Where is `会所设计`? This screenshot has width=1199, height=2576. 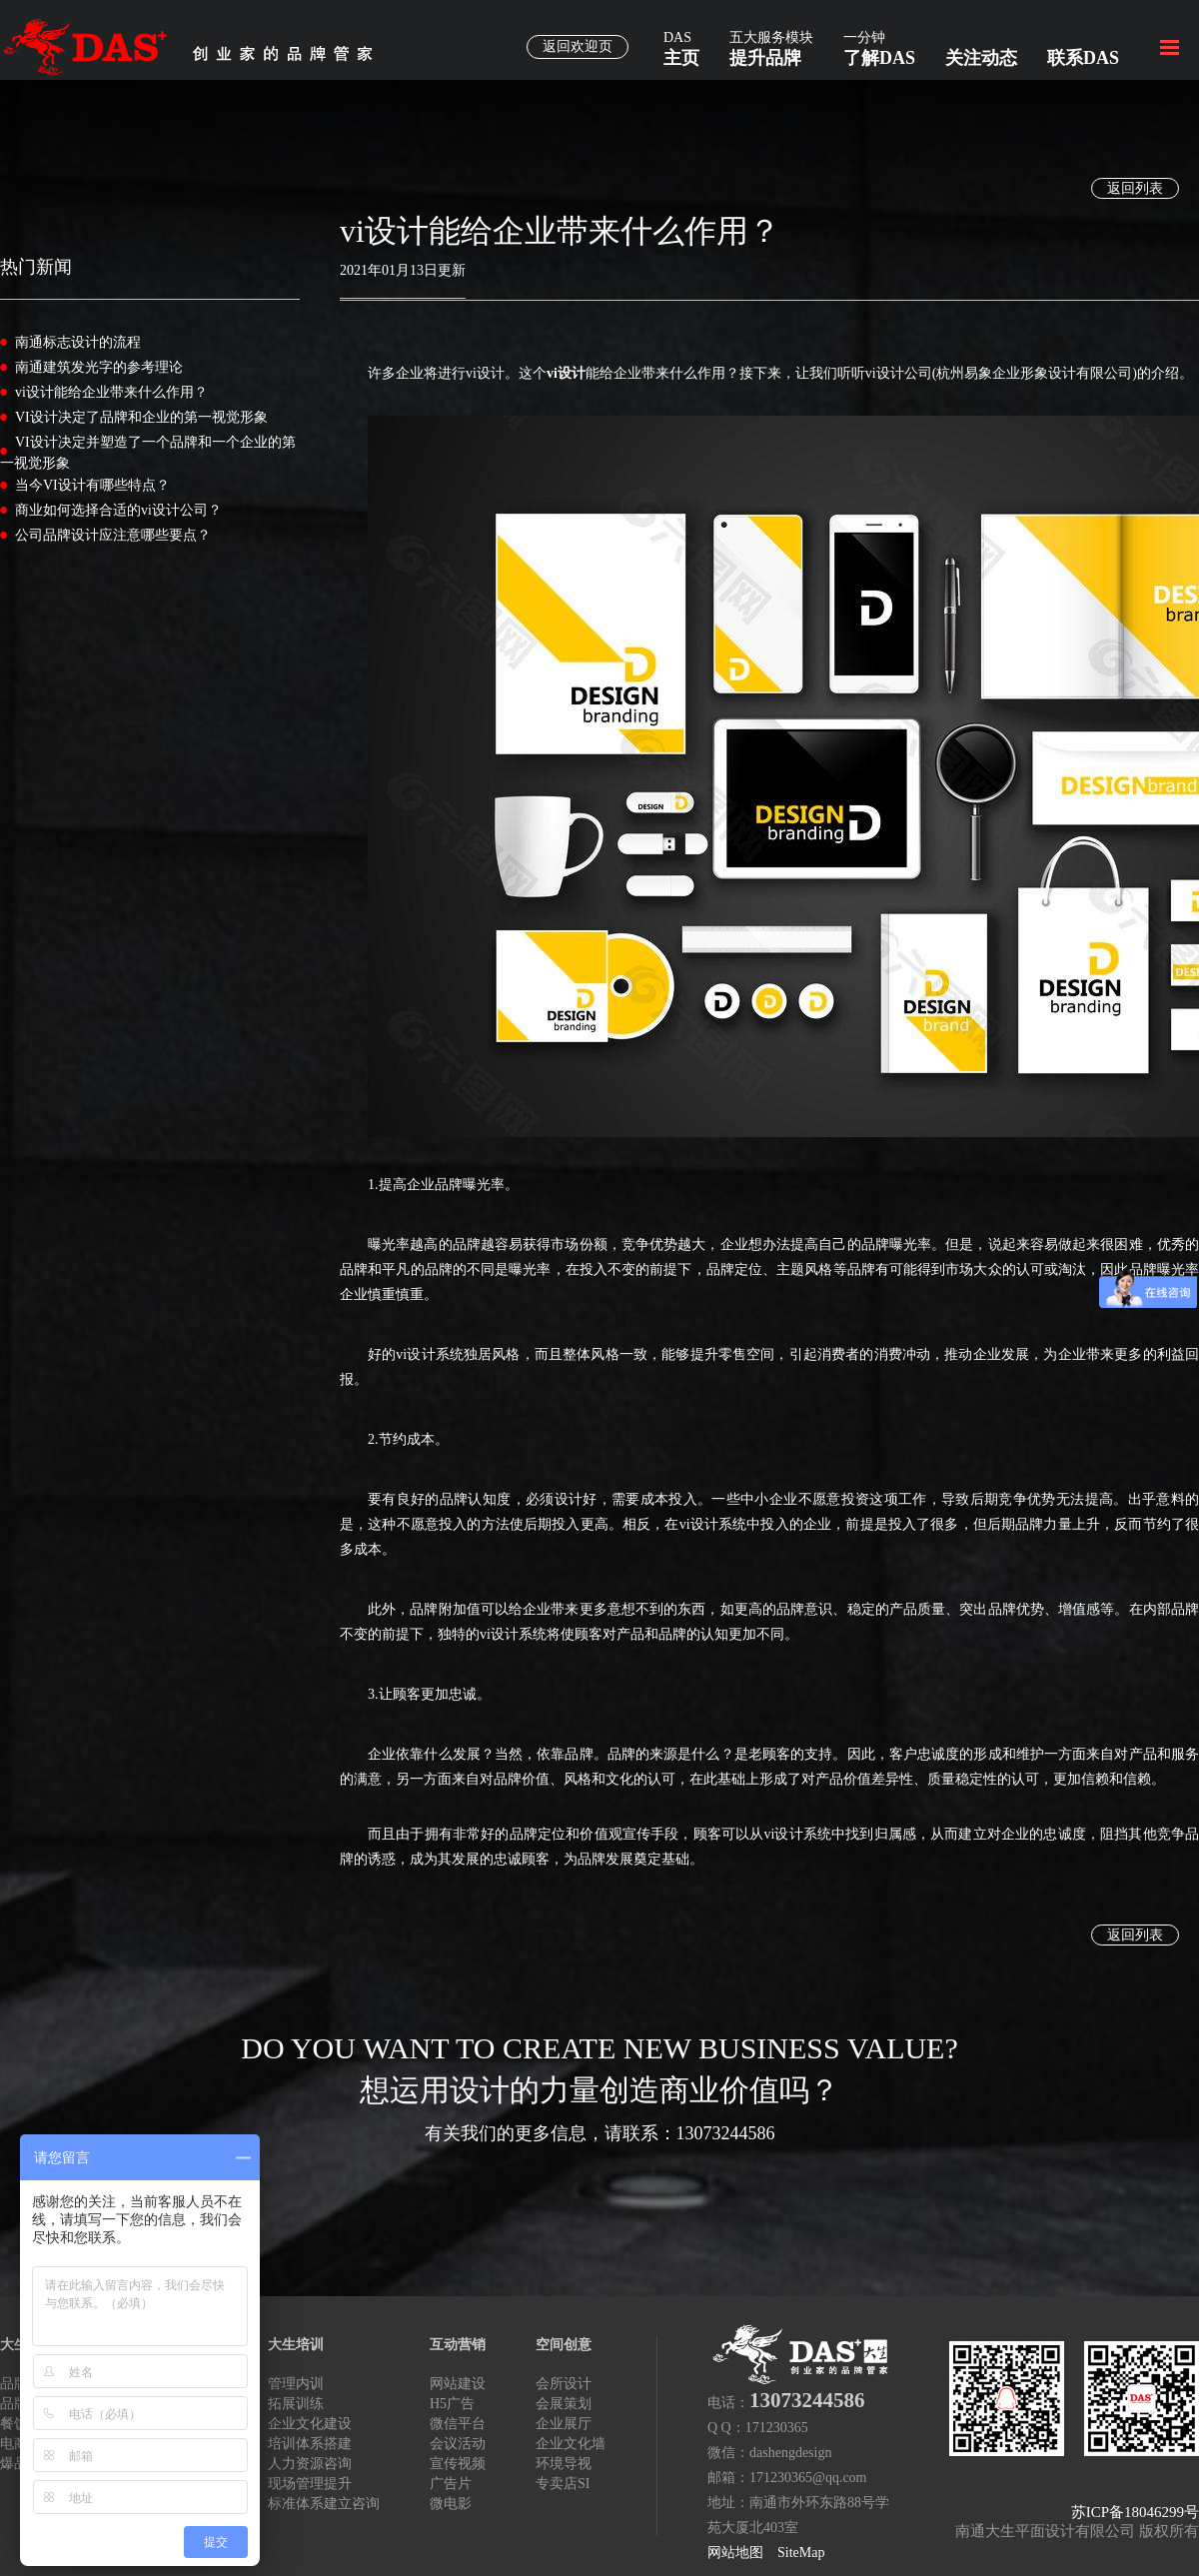 会所设计 is located at coordinates (564, 2383).